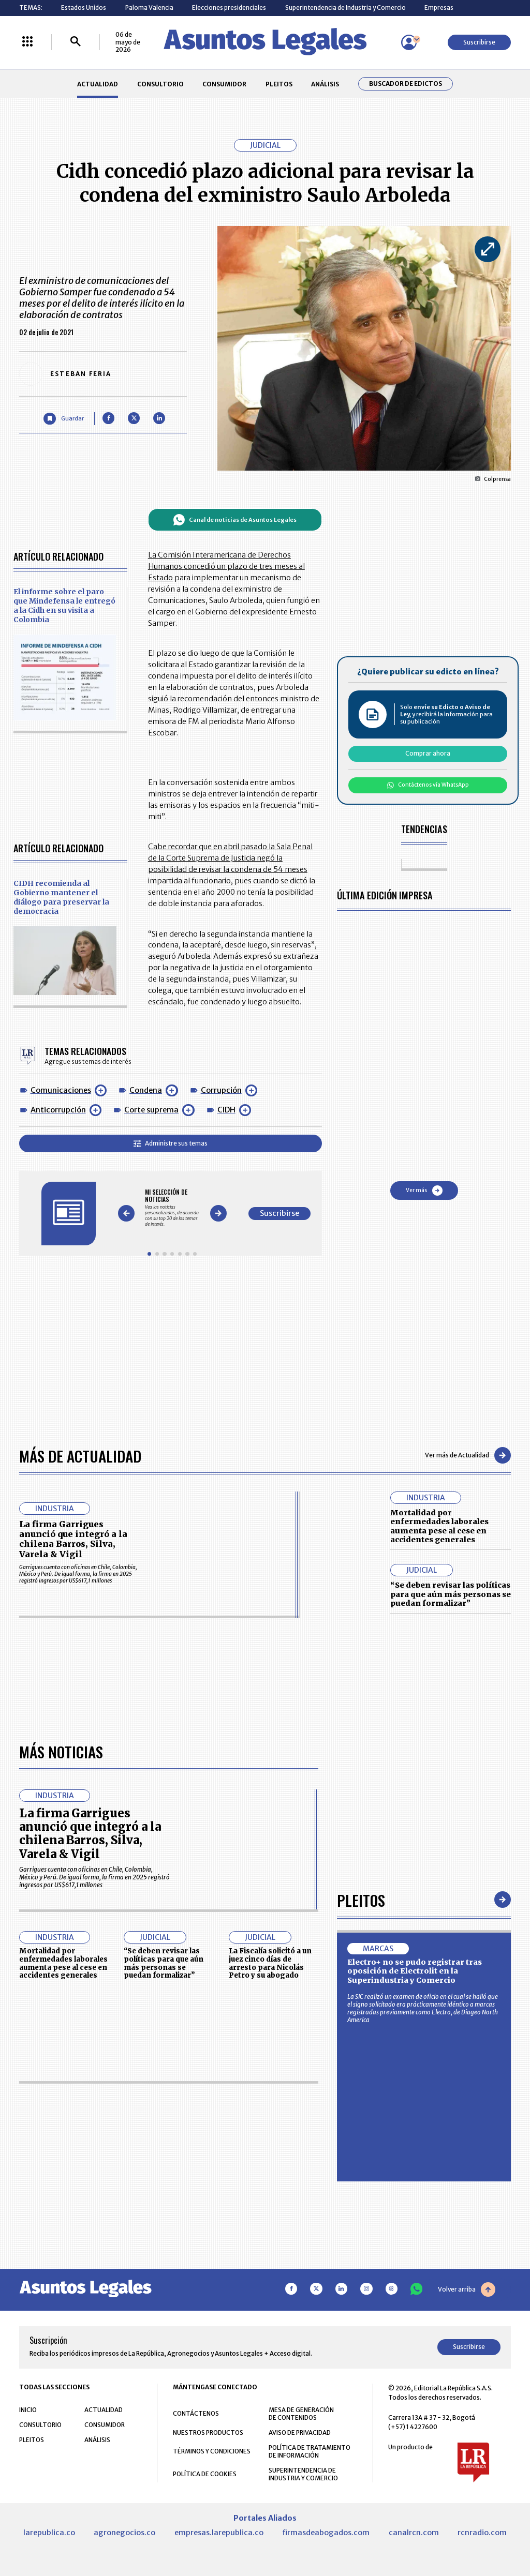 The image size is (530, 2576). What do you see at coordinates (466, 2290) in the screenshot?
I see `Volver arriba` at bounding box center [466, 2290].